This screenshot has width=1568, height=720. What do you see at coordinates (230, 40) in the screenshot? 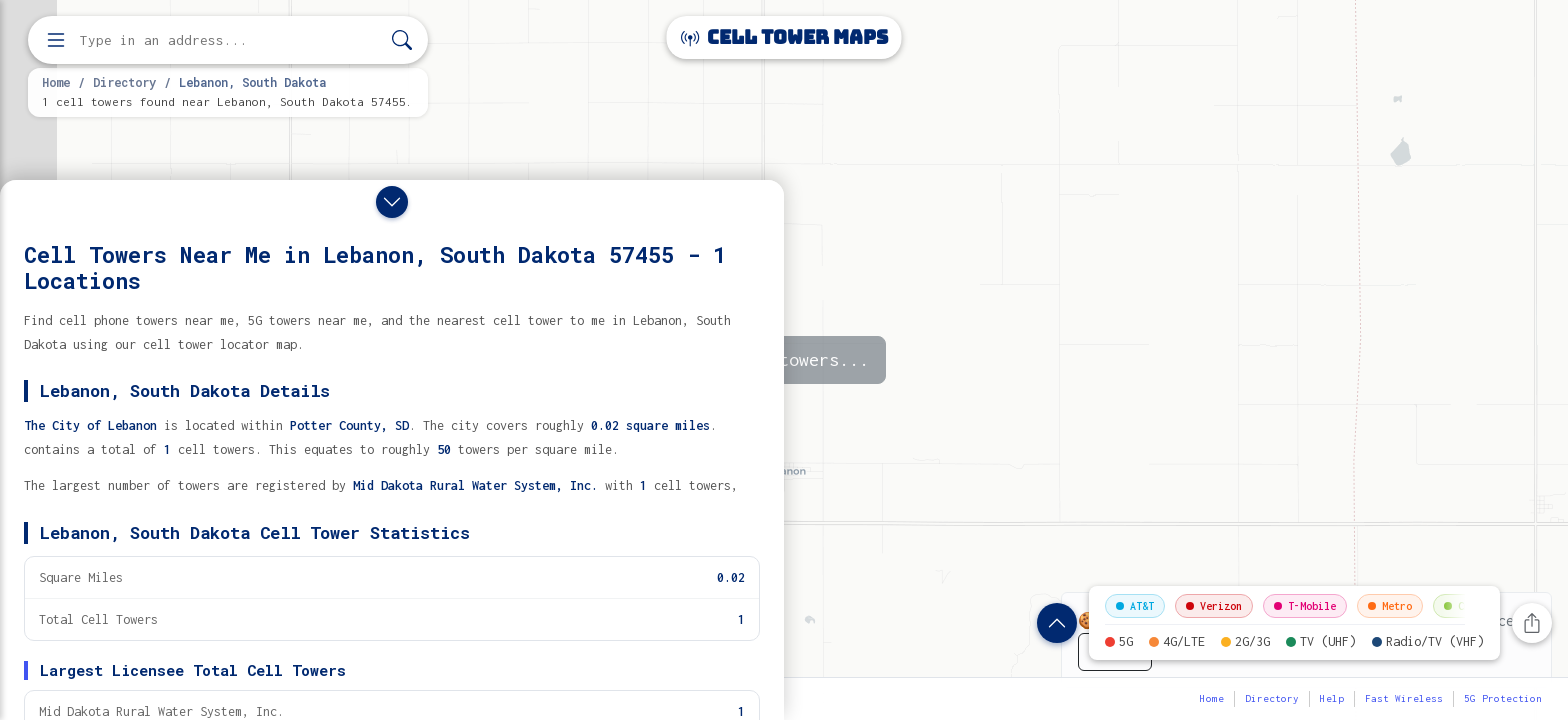
I see `[Enter address, city, or zip code to find cell towers]` at bounding box center [230, 40].